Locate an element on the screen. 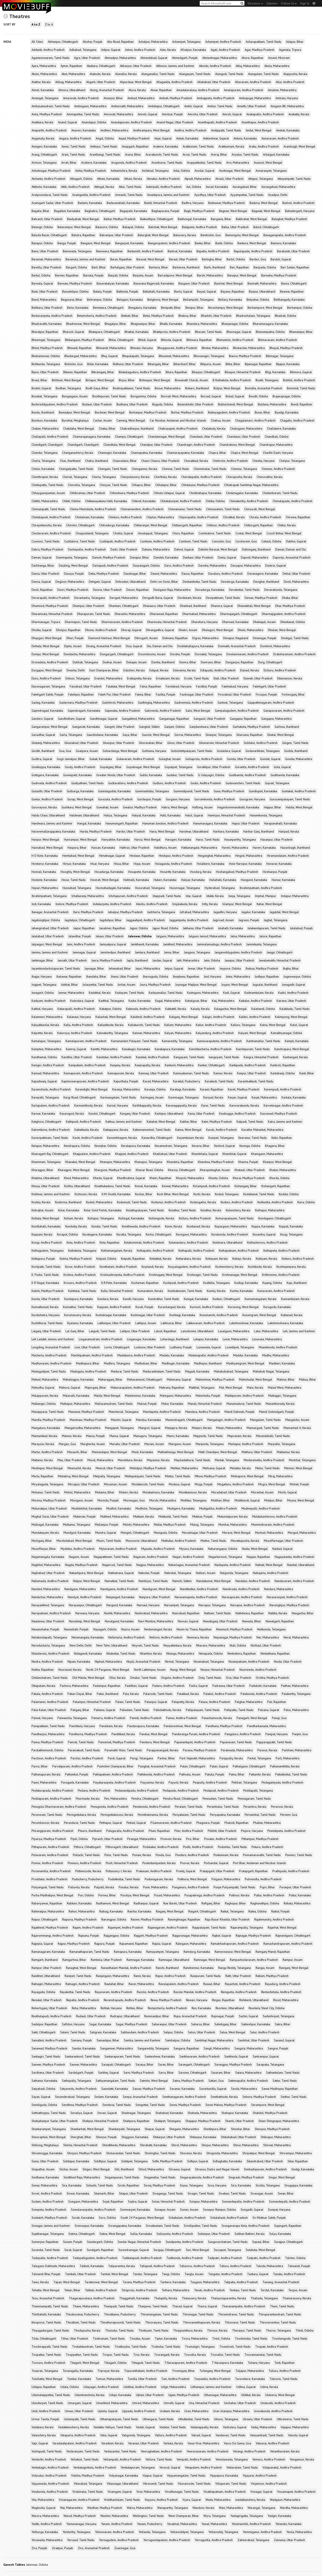  Suri, West Bengal is located at coordinates (197, 2250).